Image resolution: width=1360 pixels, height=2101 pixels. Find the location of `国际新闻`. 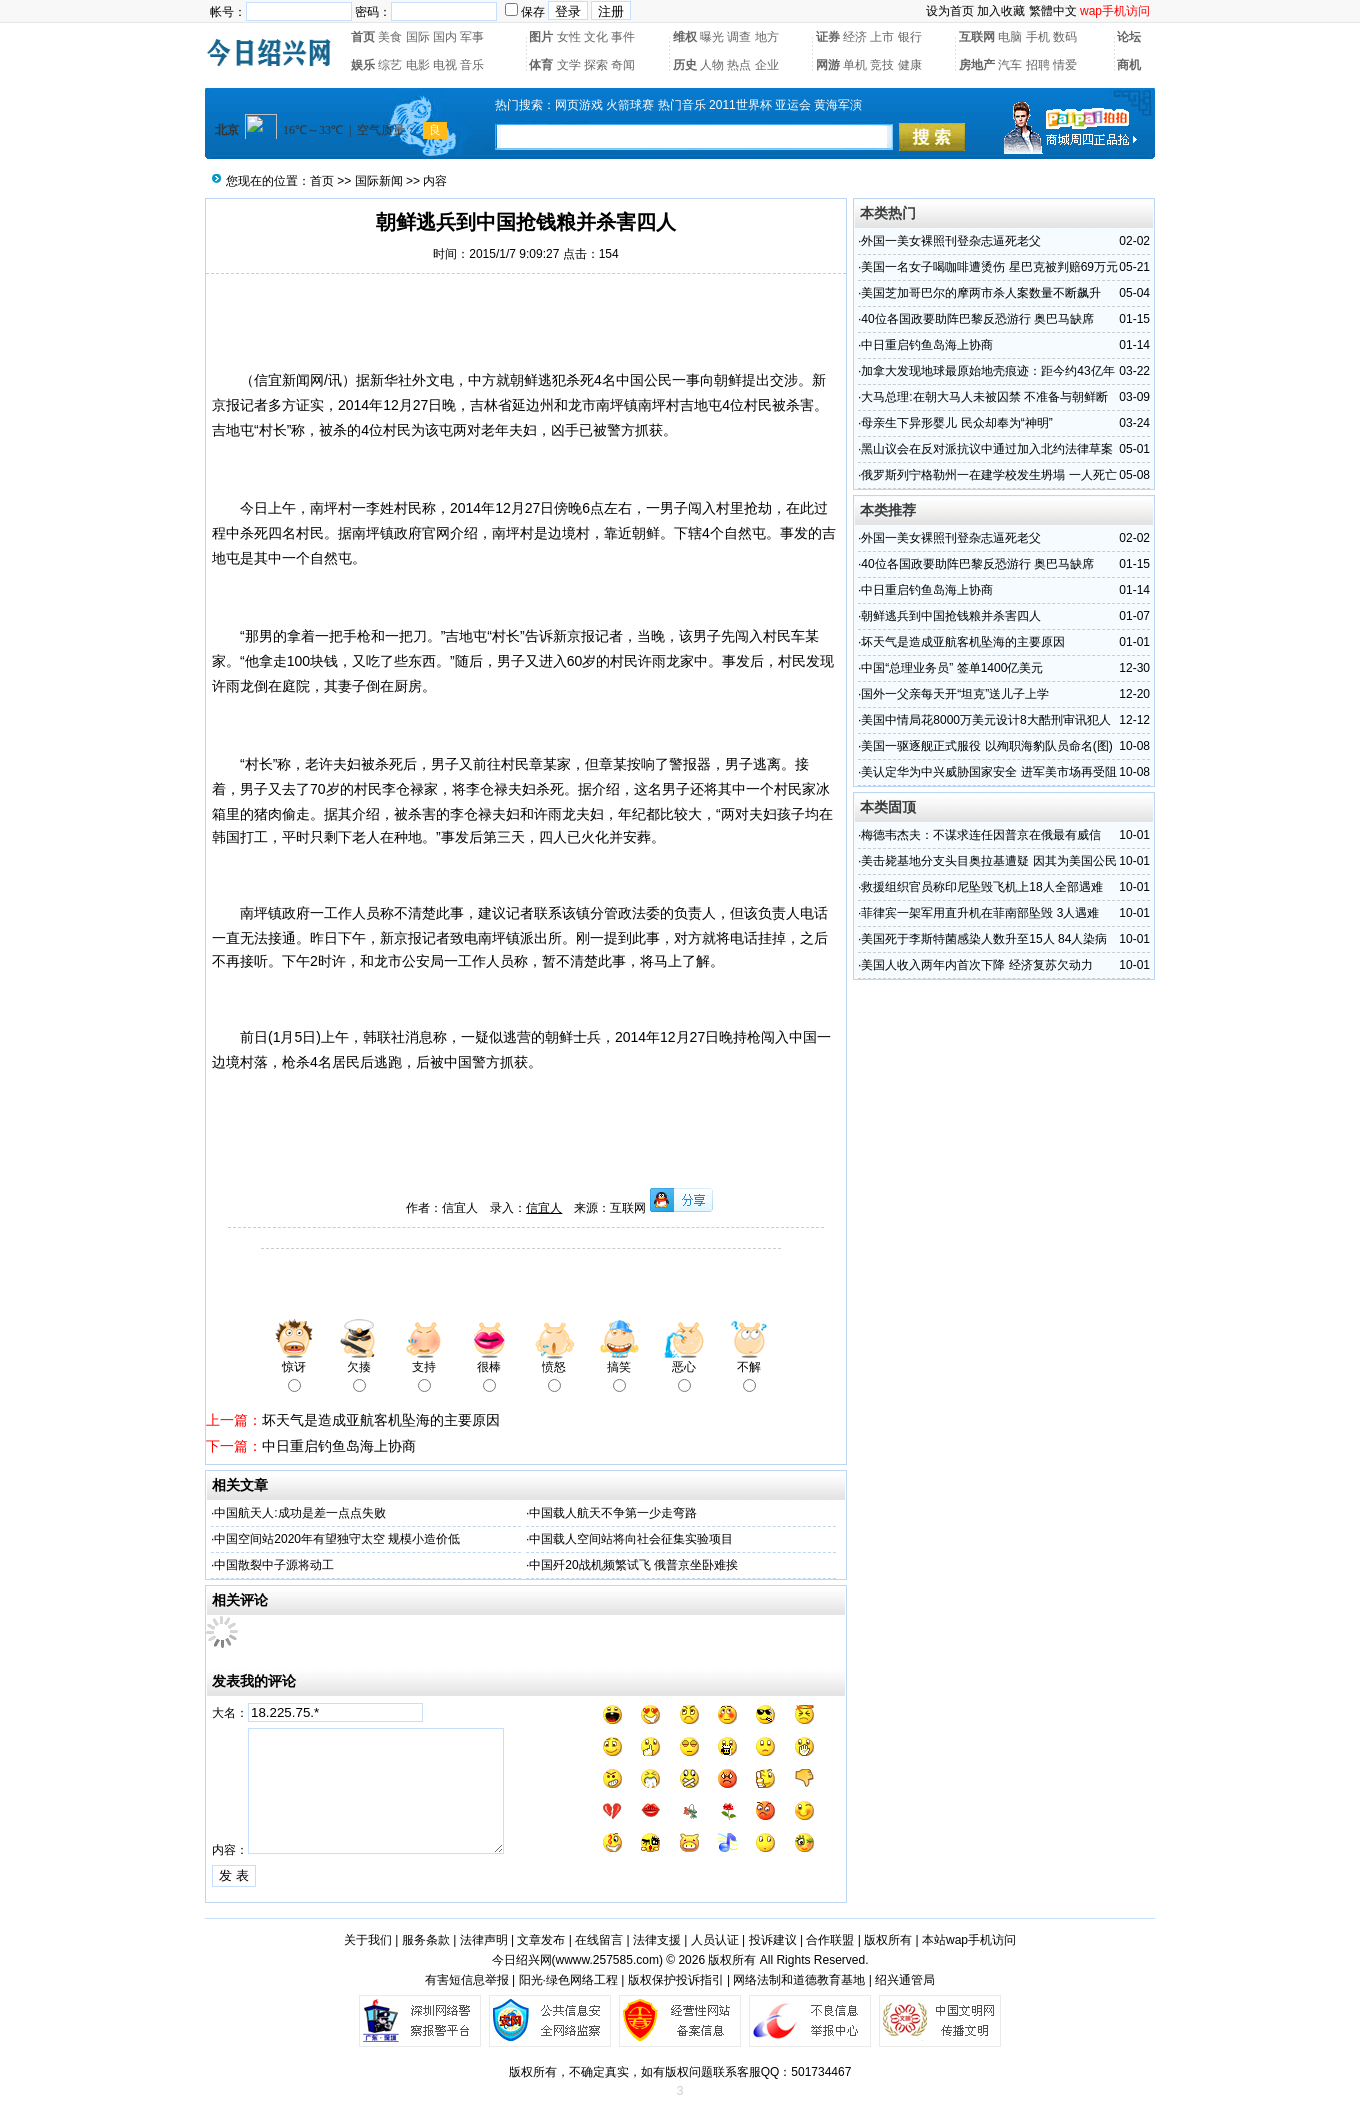

国际新闻 is located at coordinates (379, 181).